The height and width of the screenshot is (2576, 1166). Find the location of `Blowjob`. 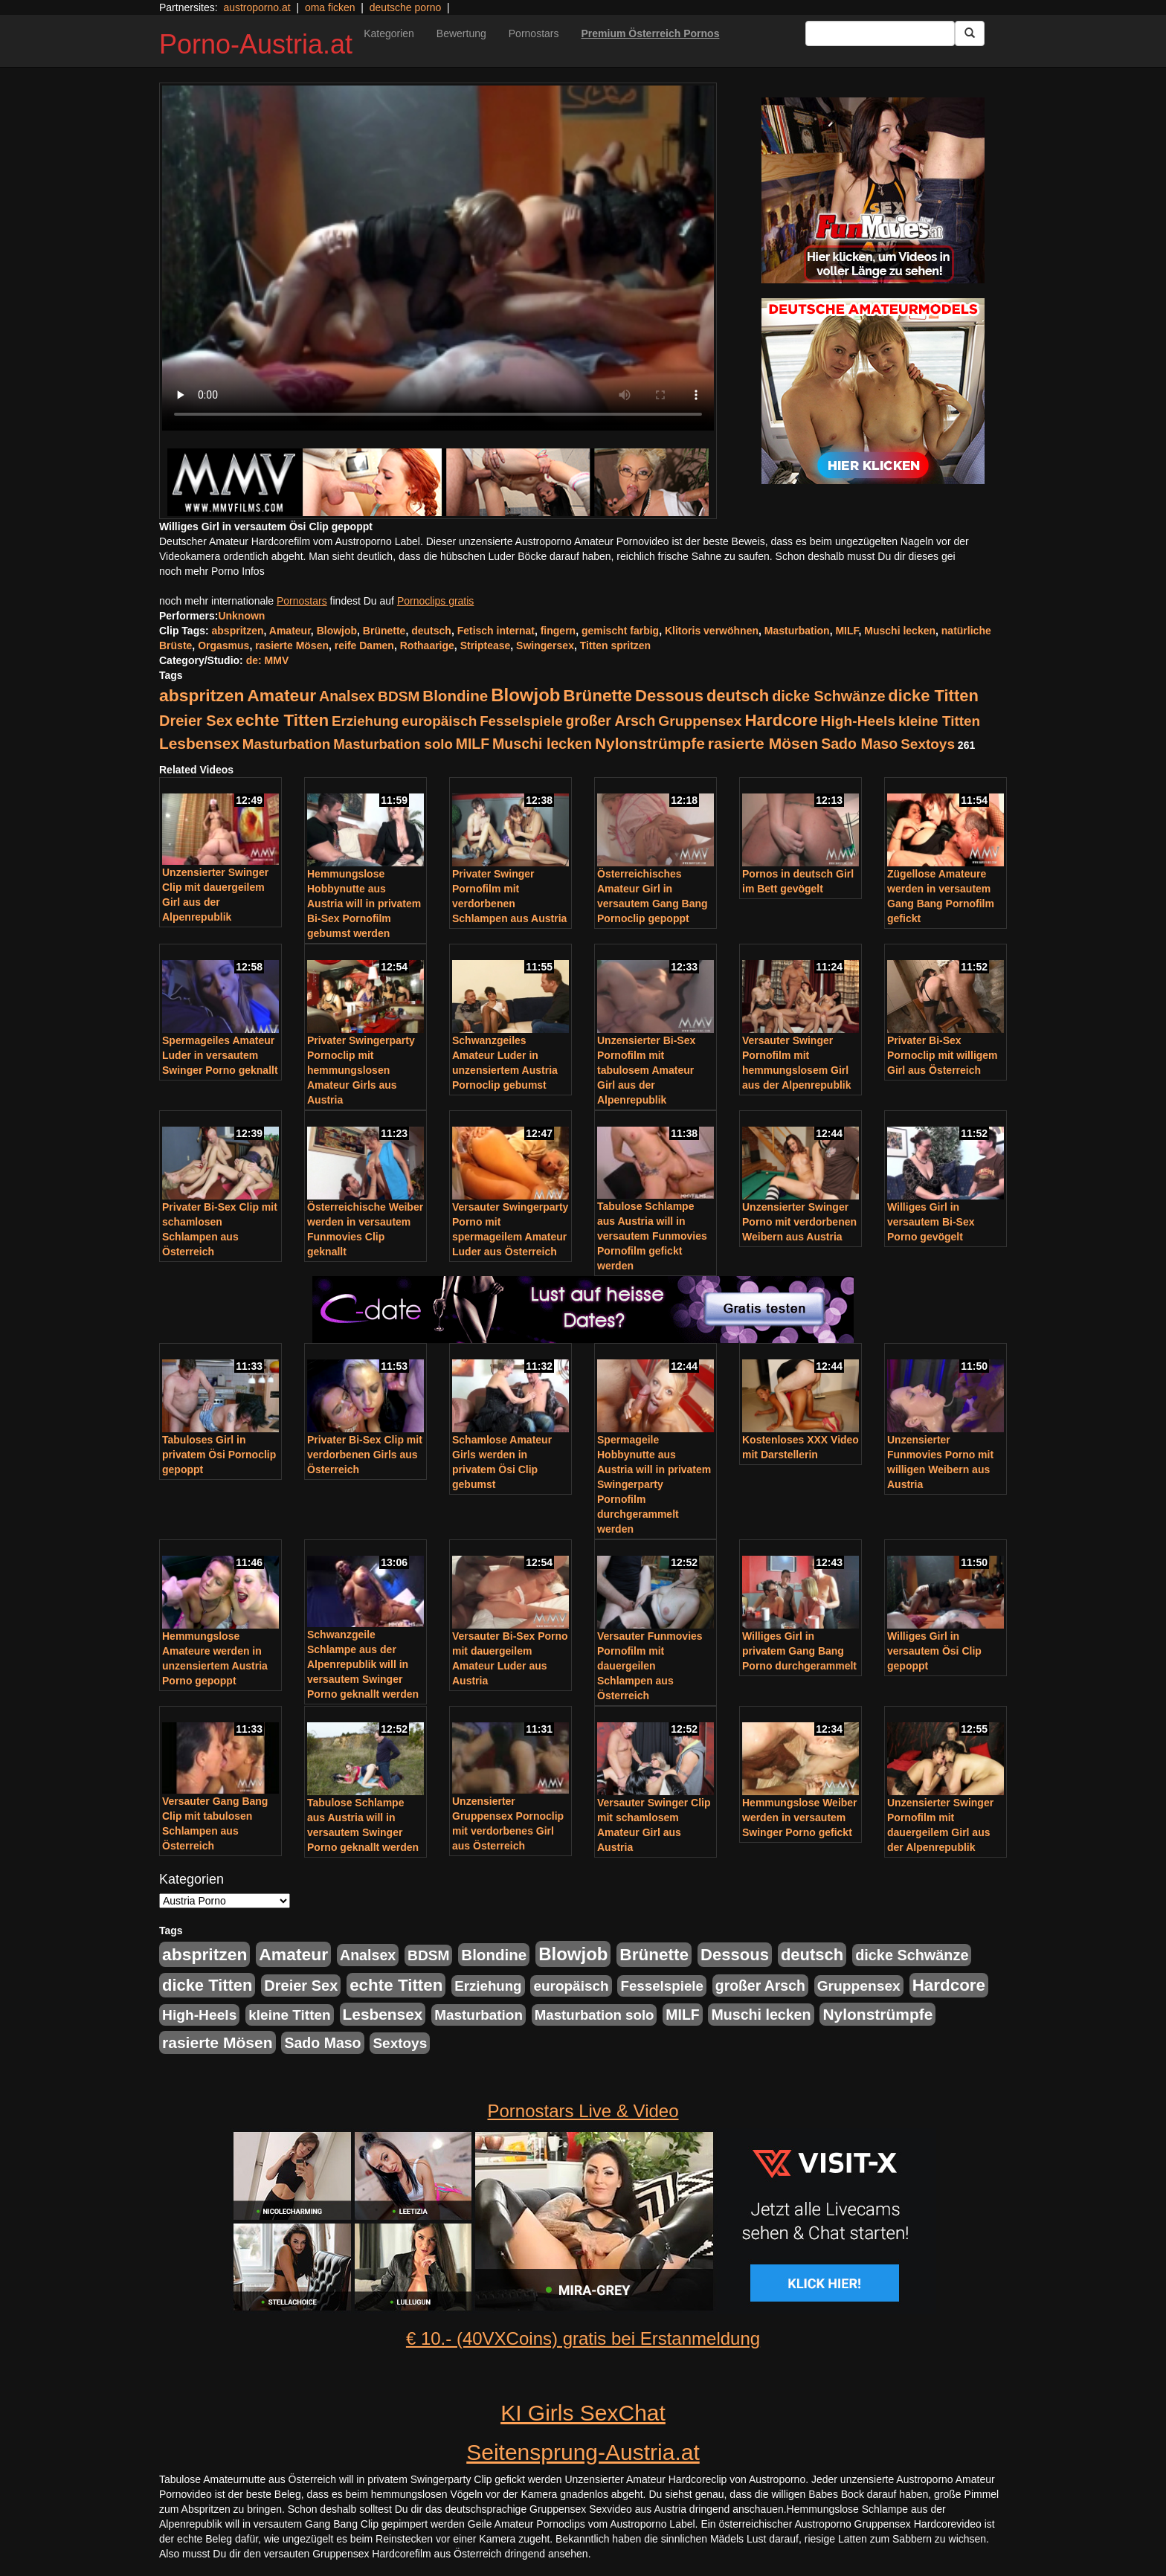

Blowjob is located at coordinates (337, 631).